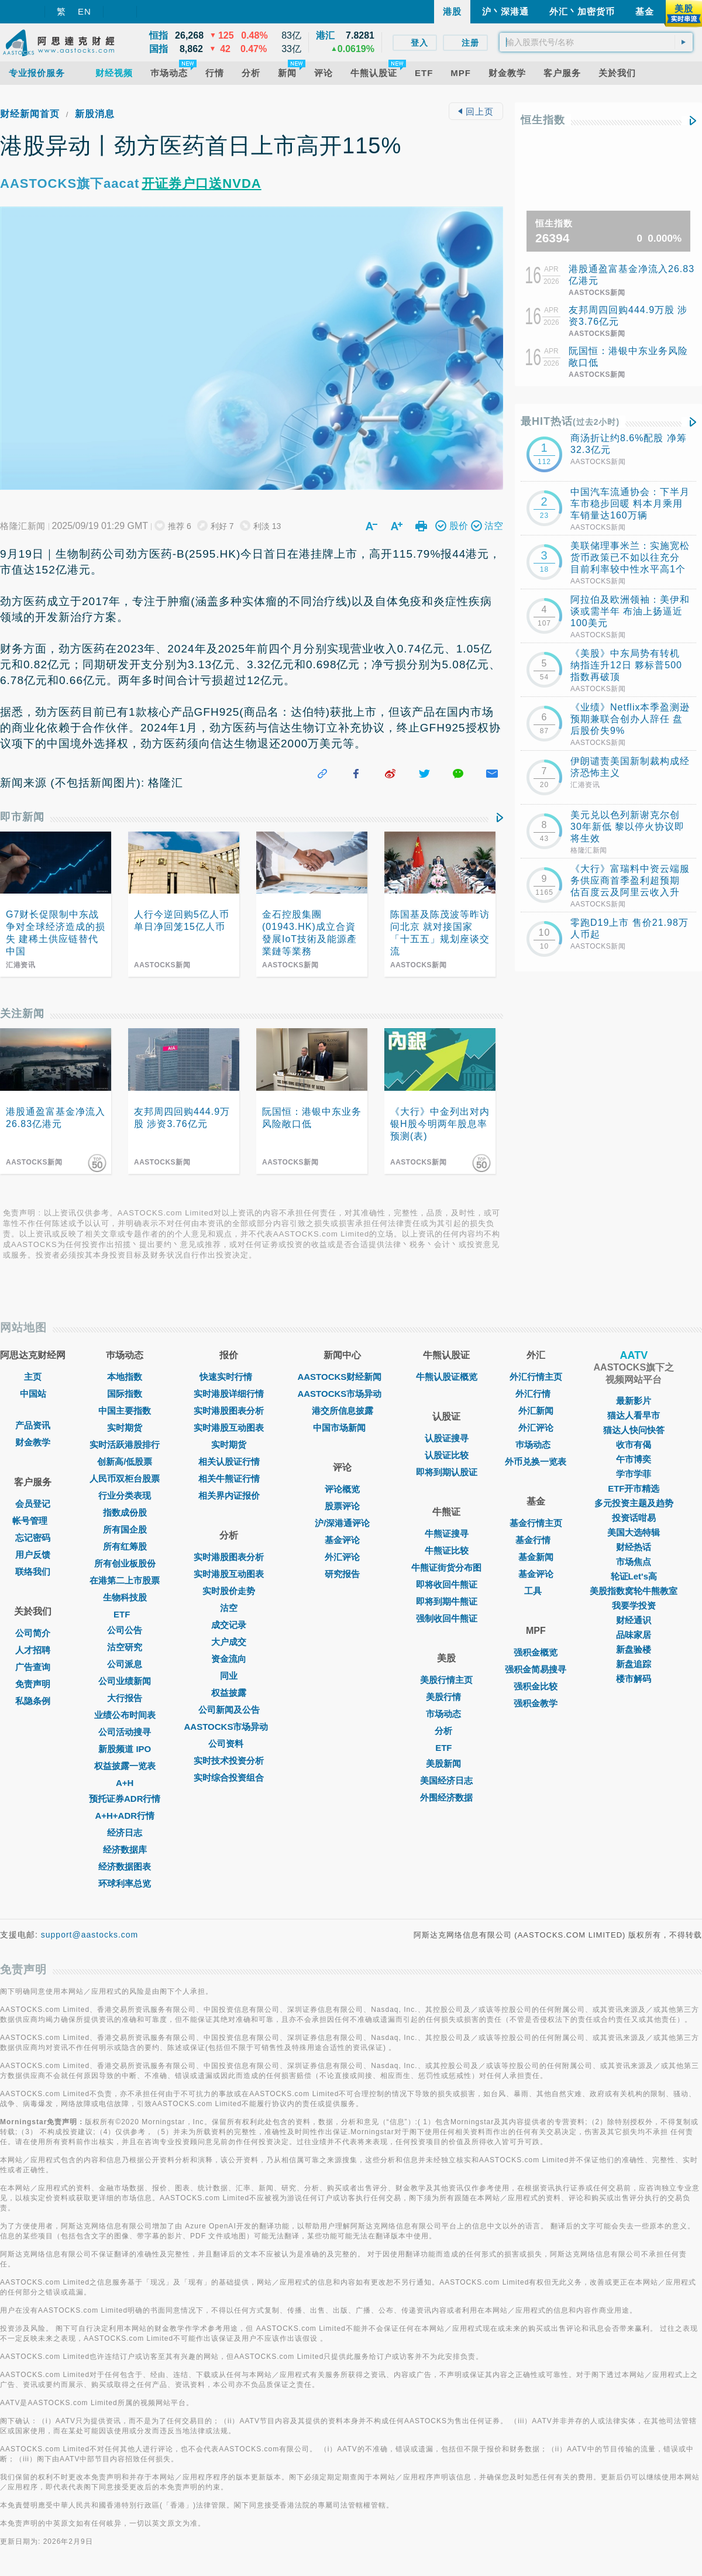  Describe the element at coordinates (30, 114) in the screenshot. I see `财经新闻首页` at that location.